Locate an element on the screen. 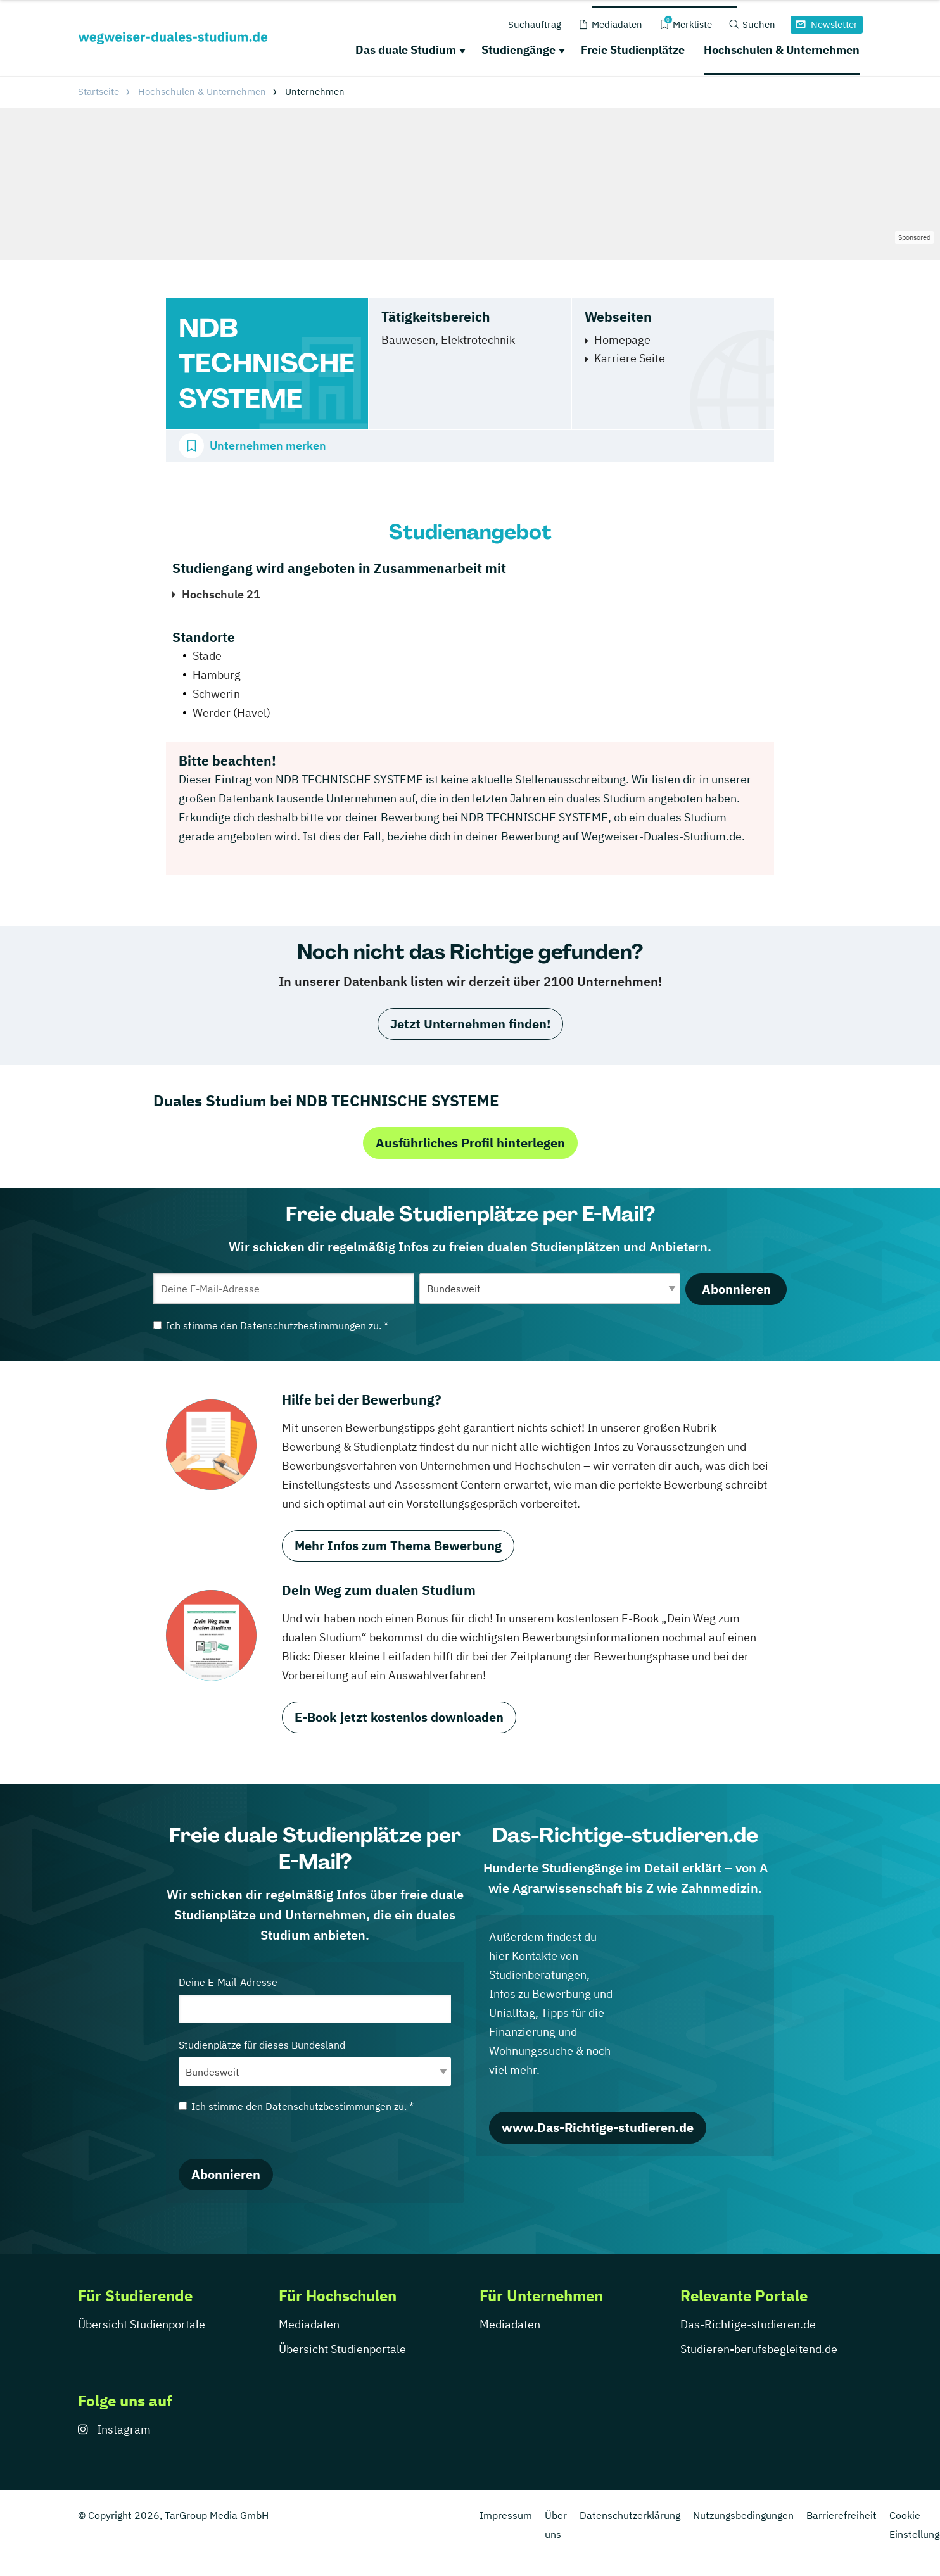  Homepage is located at coordinates (622, 339).